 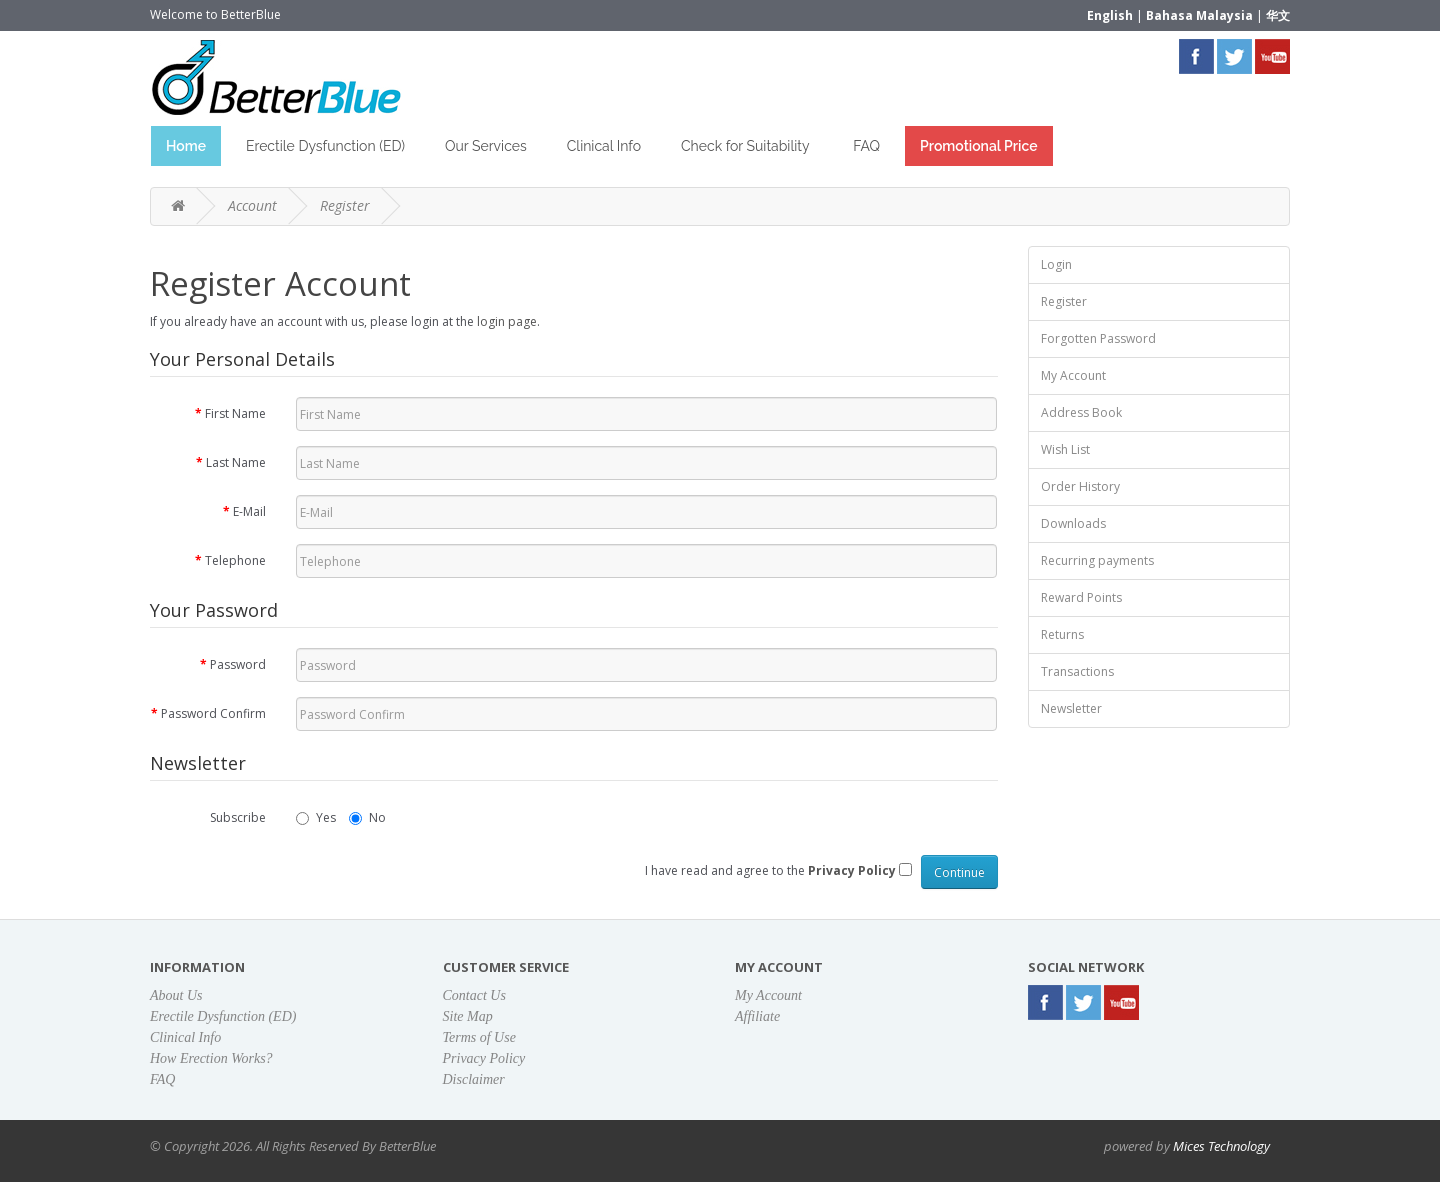 I want to click on Terms of Use, so click(x=479, y=1037).